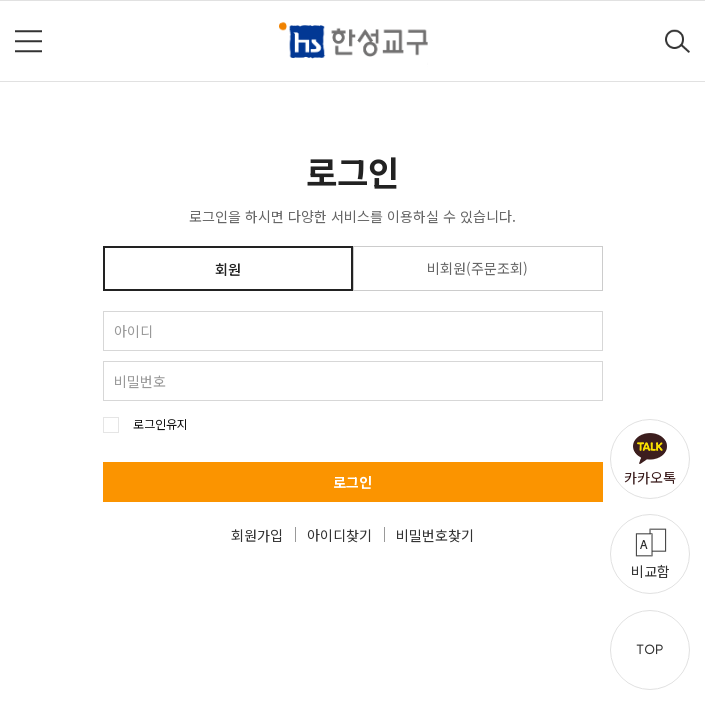  I want to click on 회원가입, so click(257, 535).